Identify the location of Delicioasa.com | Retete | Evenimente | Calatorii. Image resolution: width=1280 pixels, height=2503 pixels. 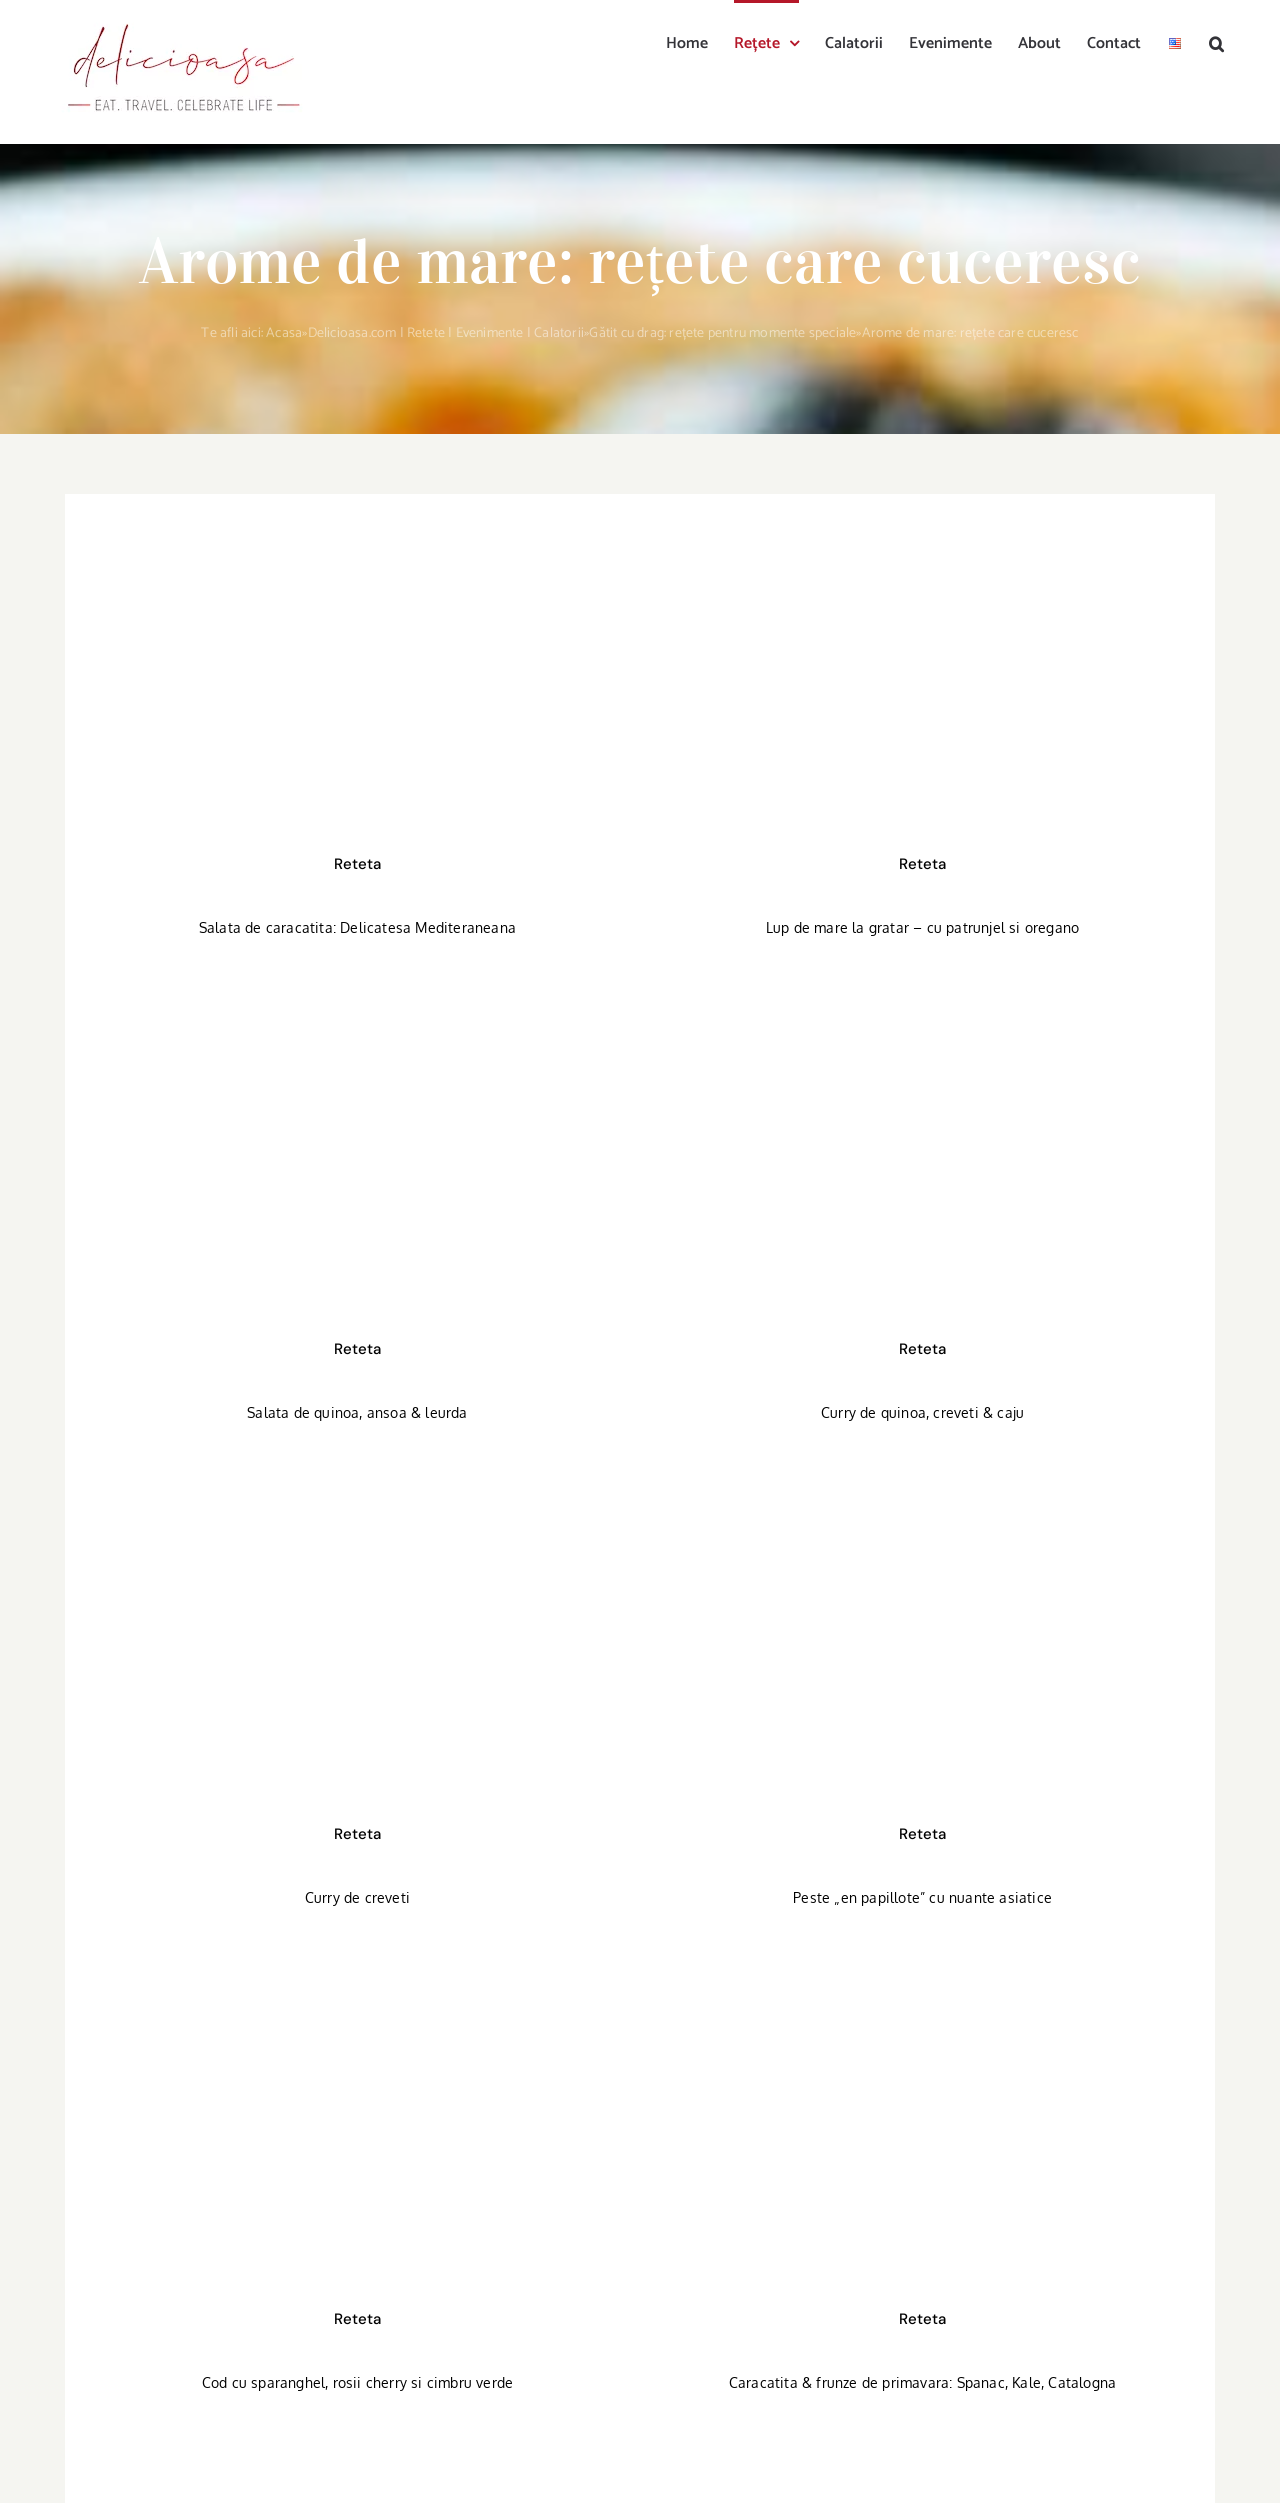
(446, 333).